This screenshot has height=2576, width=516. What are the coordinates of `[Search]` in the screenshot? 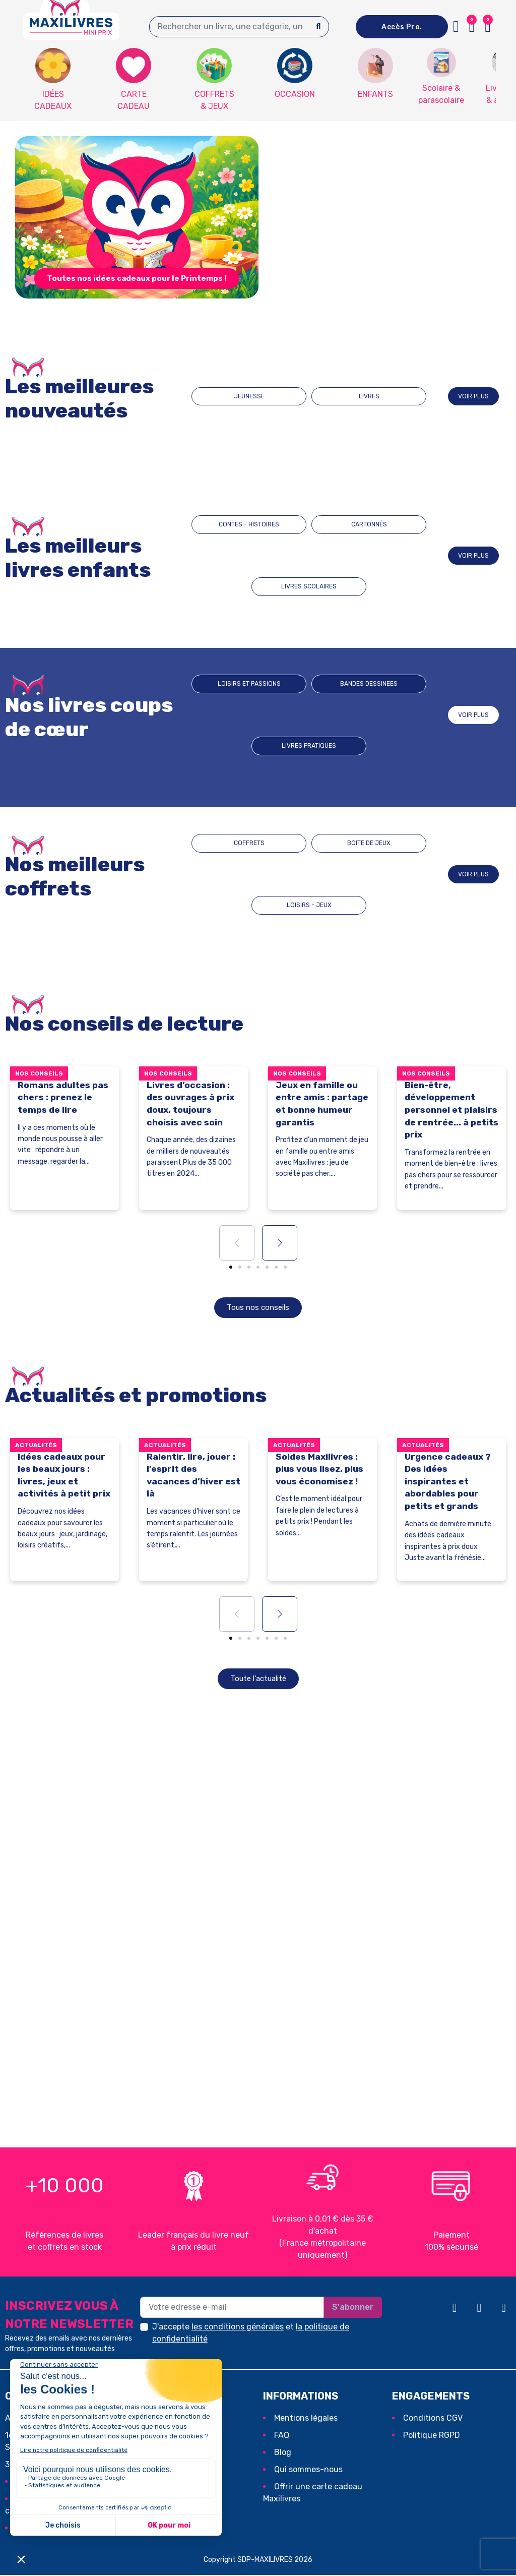 It's located at (319, 26).